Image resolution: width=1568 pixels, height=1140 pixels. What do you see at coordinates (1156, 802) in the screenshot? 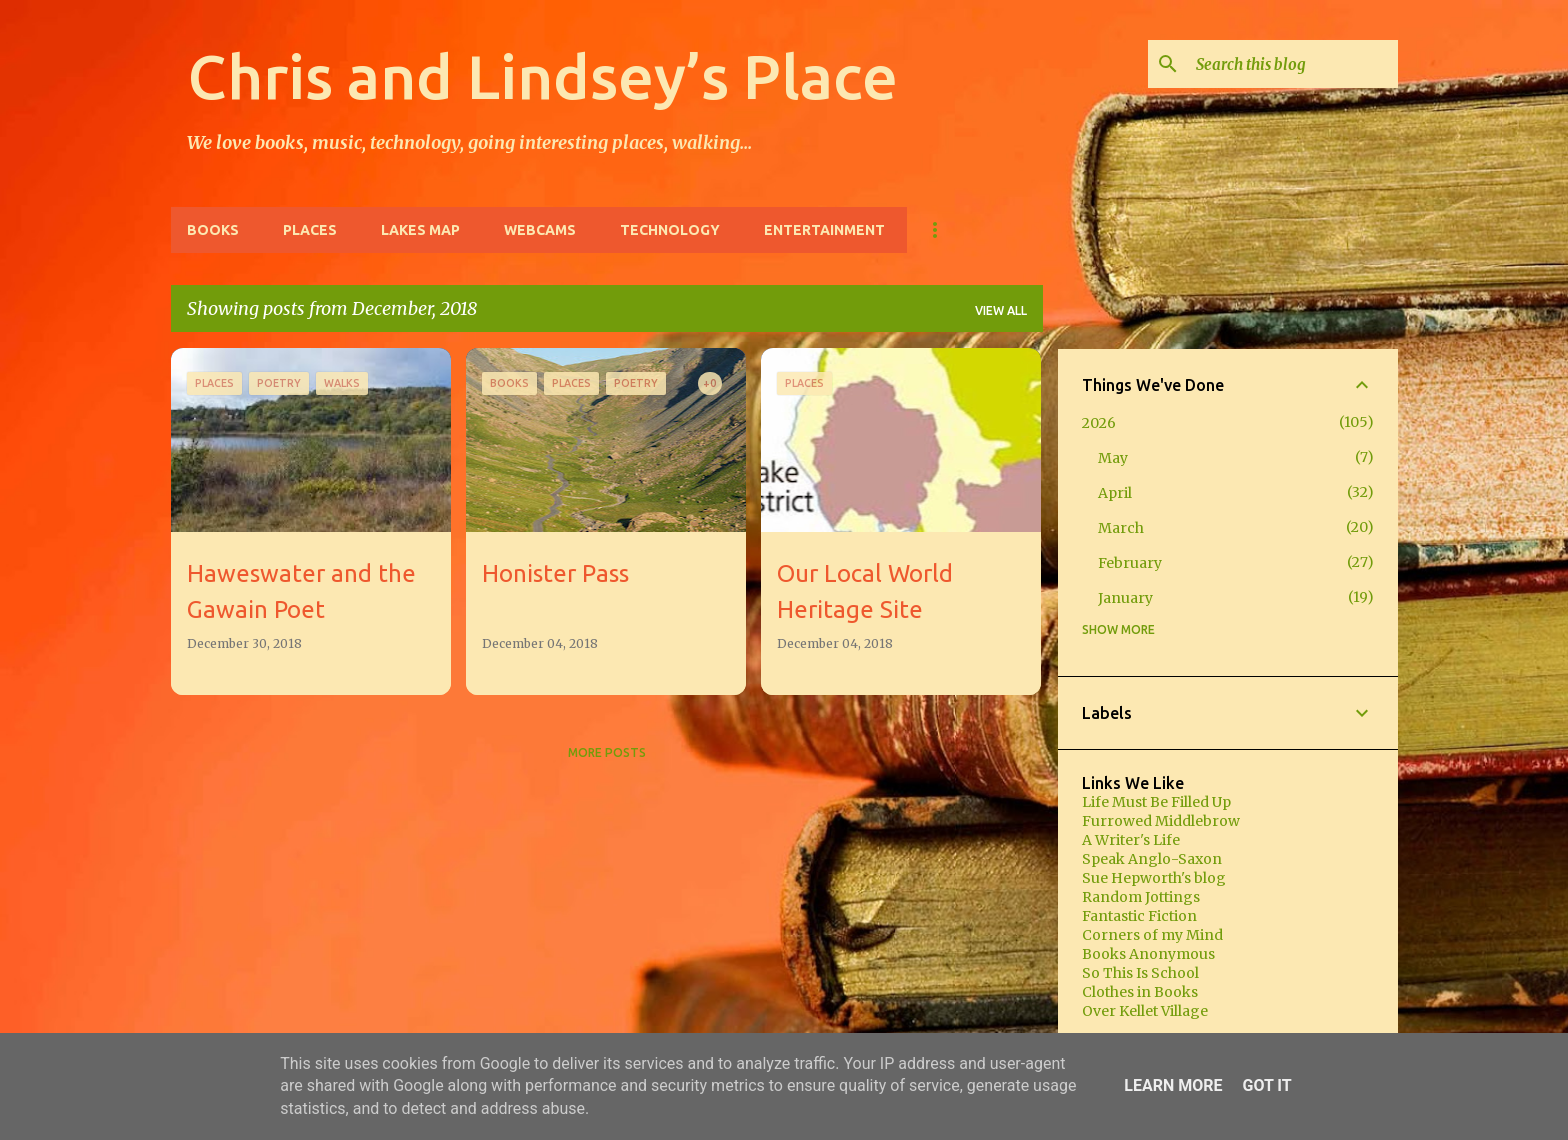
I see `Life Must Be Filled Up` at bounding box center [1156, 802].